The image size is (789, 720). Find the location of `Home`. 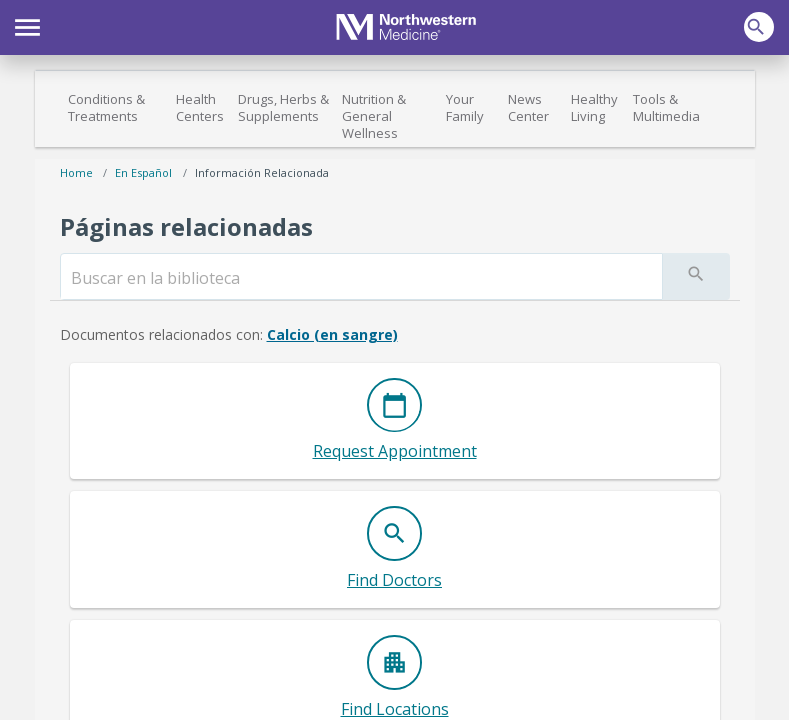

Home is located at coordinates (76, 172).